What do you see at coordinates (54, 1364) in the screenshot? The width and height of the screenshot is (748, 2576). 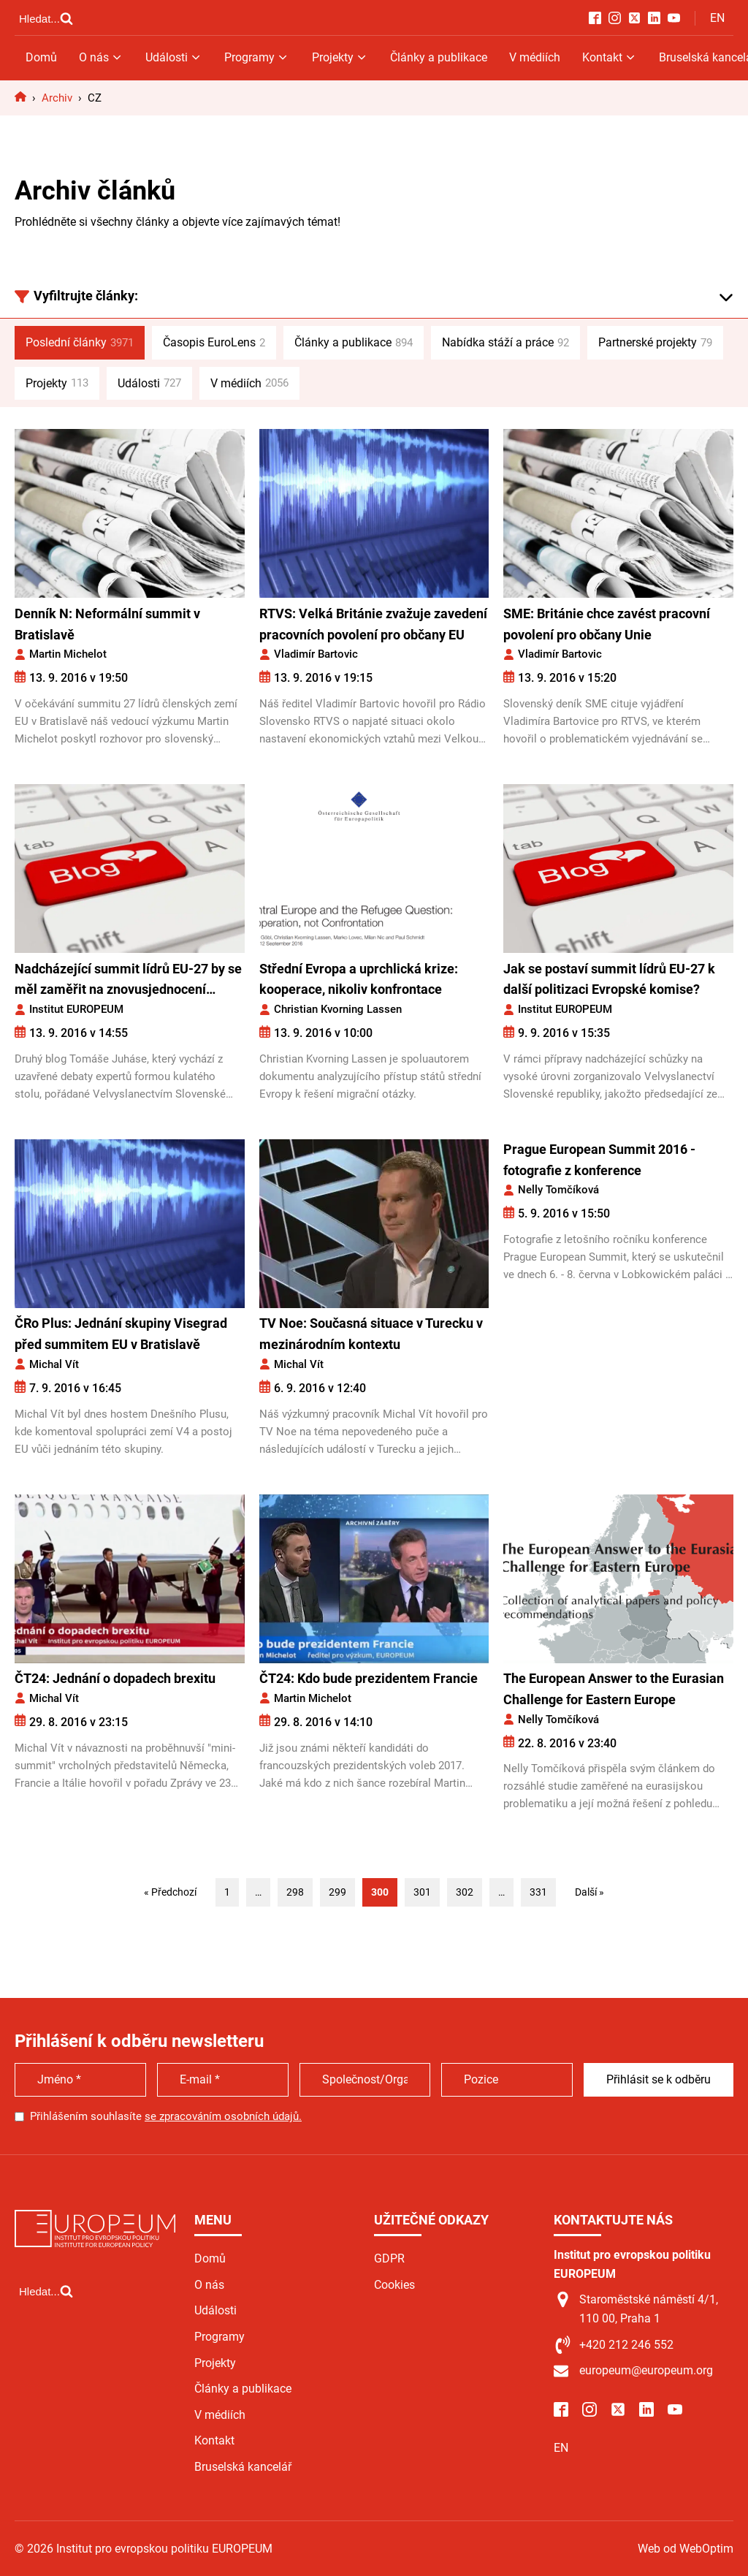 I see `Michal Vít` at bounding box center [54, 1364].